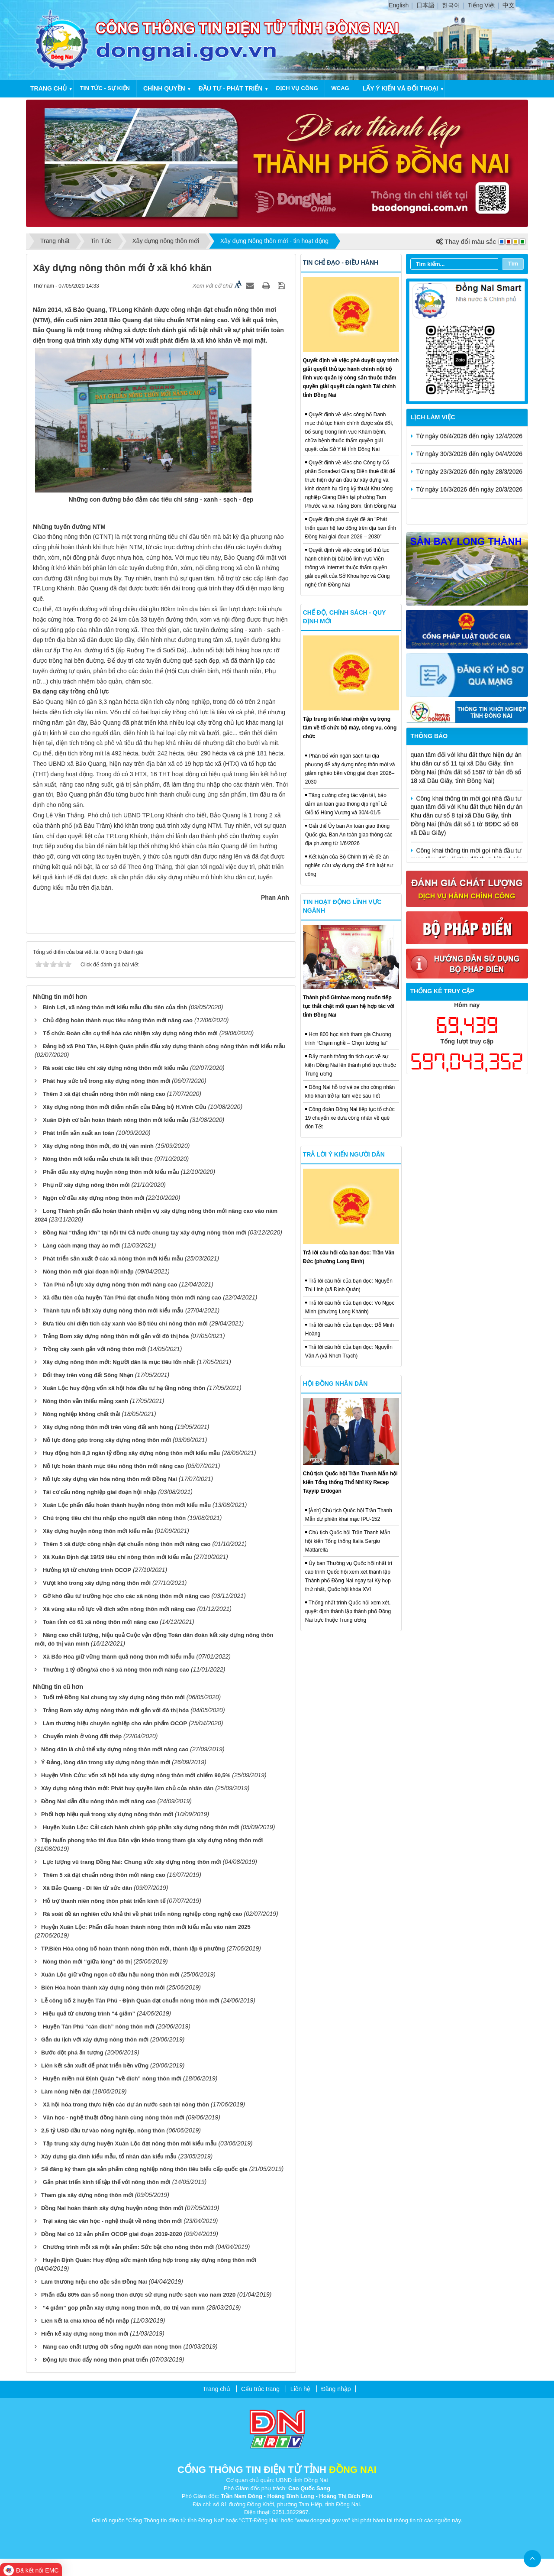  What do you see at coordinates (124, 2307) in the screenshot?
I see `“4 giảm” góp phần xây dựng nông thôn mới, đô thị văn minh` at bounding box center [124, 2307].